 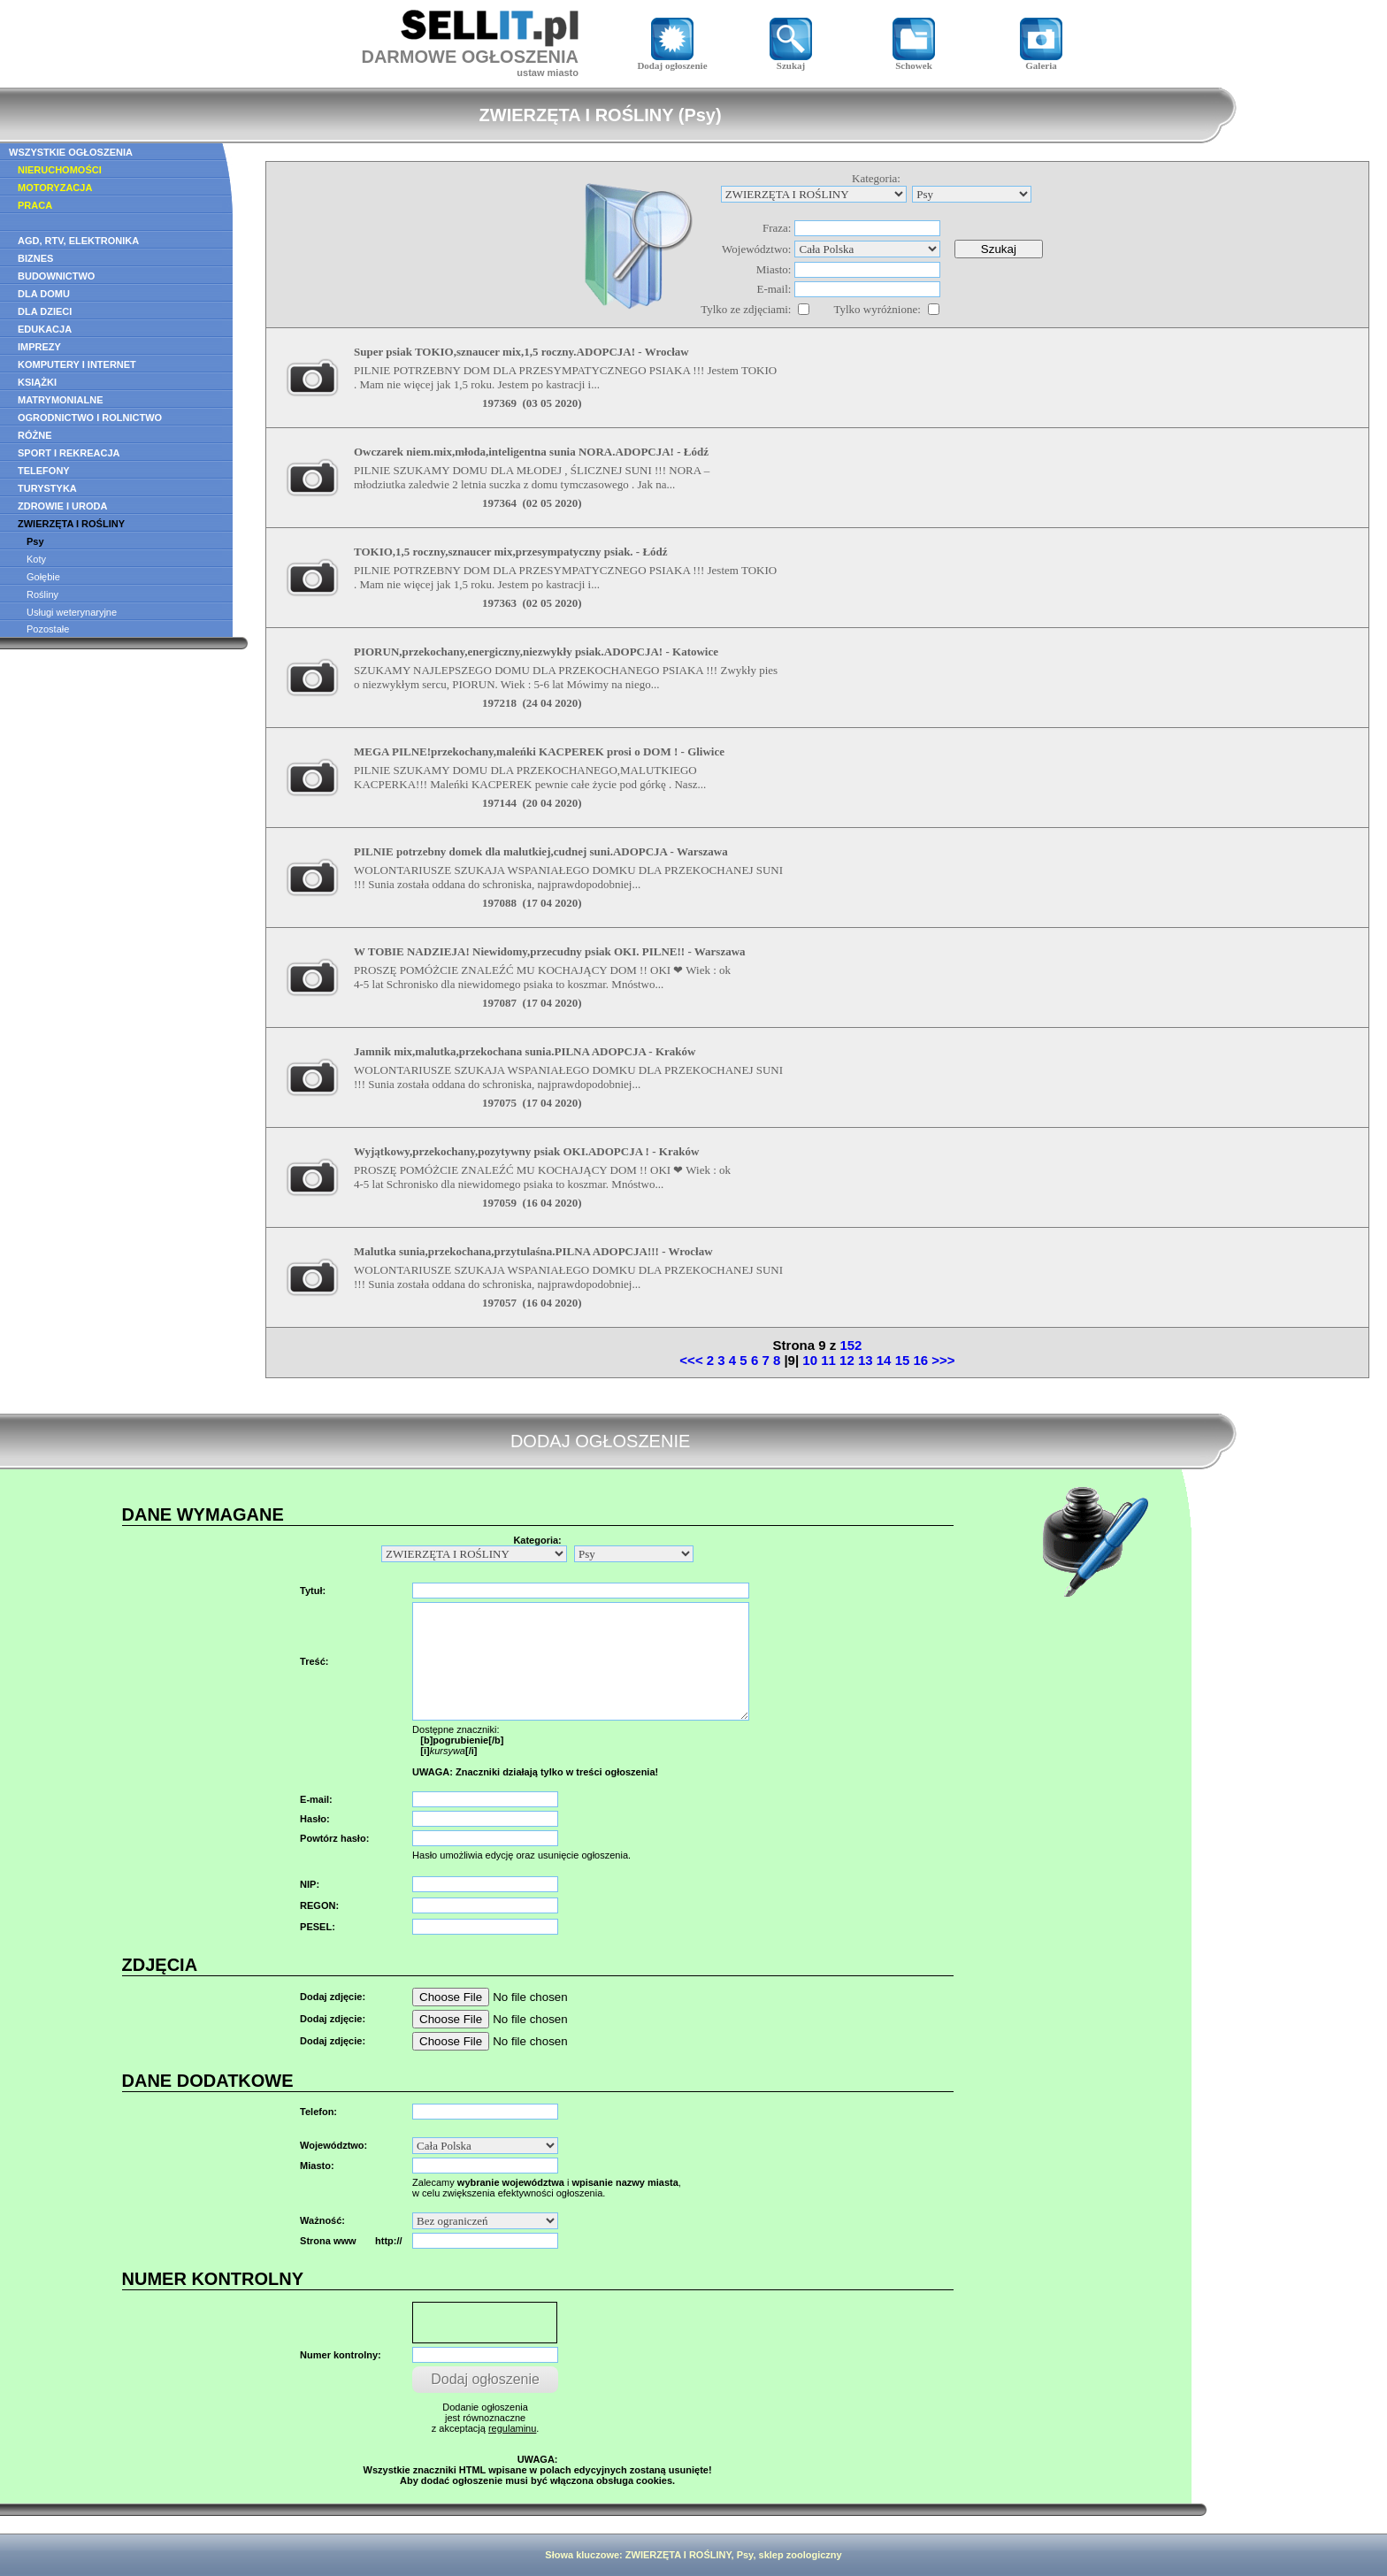 What do you see at coordinates (72, 612) in the screenshot?
I see `Usługi weterynaryjne` at bounding box center [72, 612].